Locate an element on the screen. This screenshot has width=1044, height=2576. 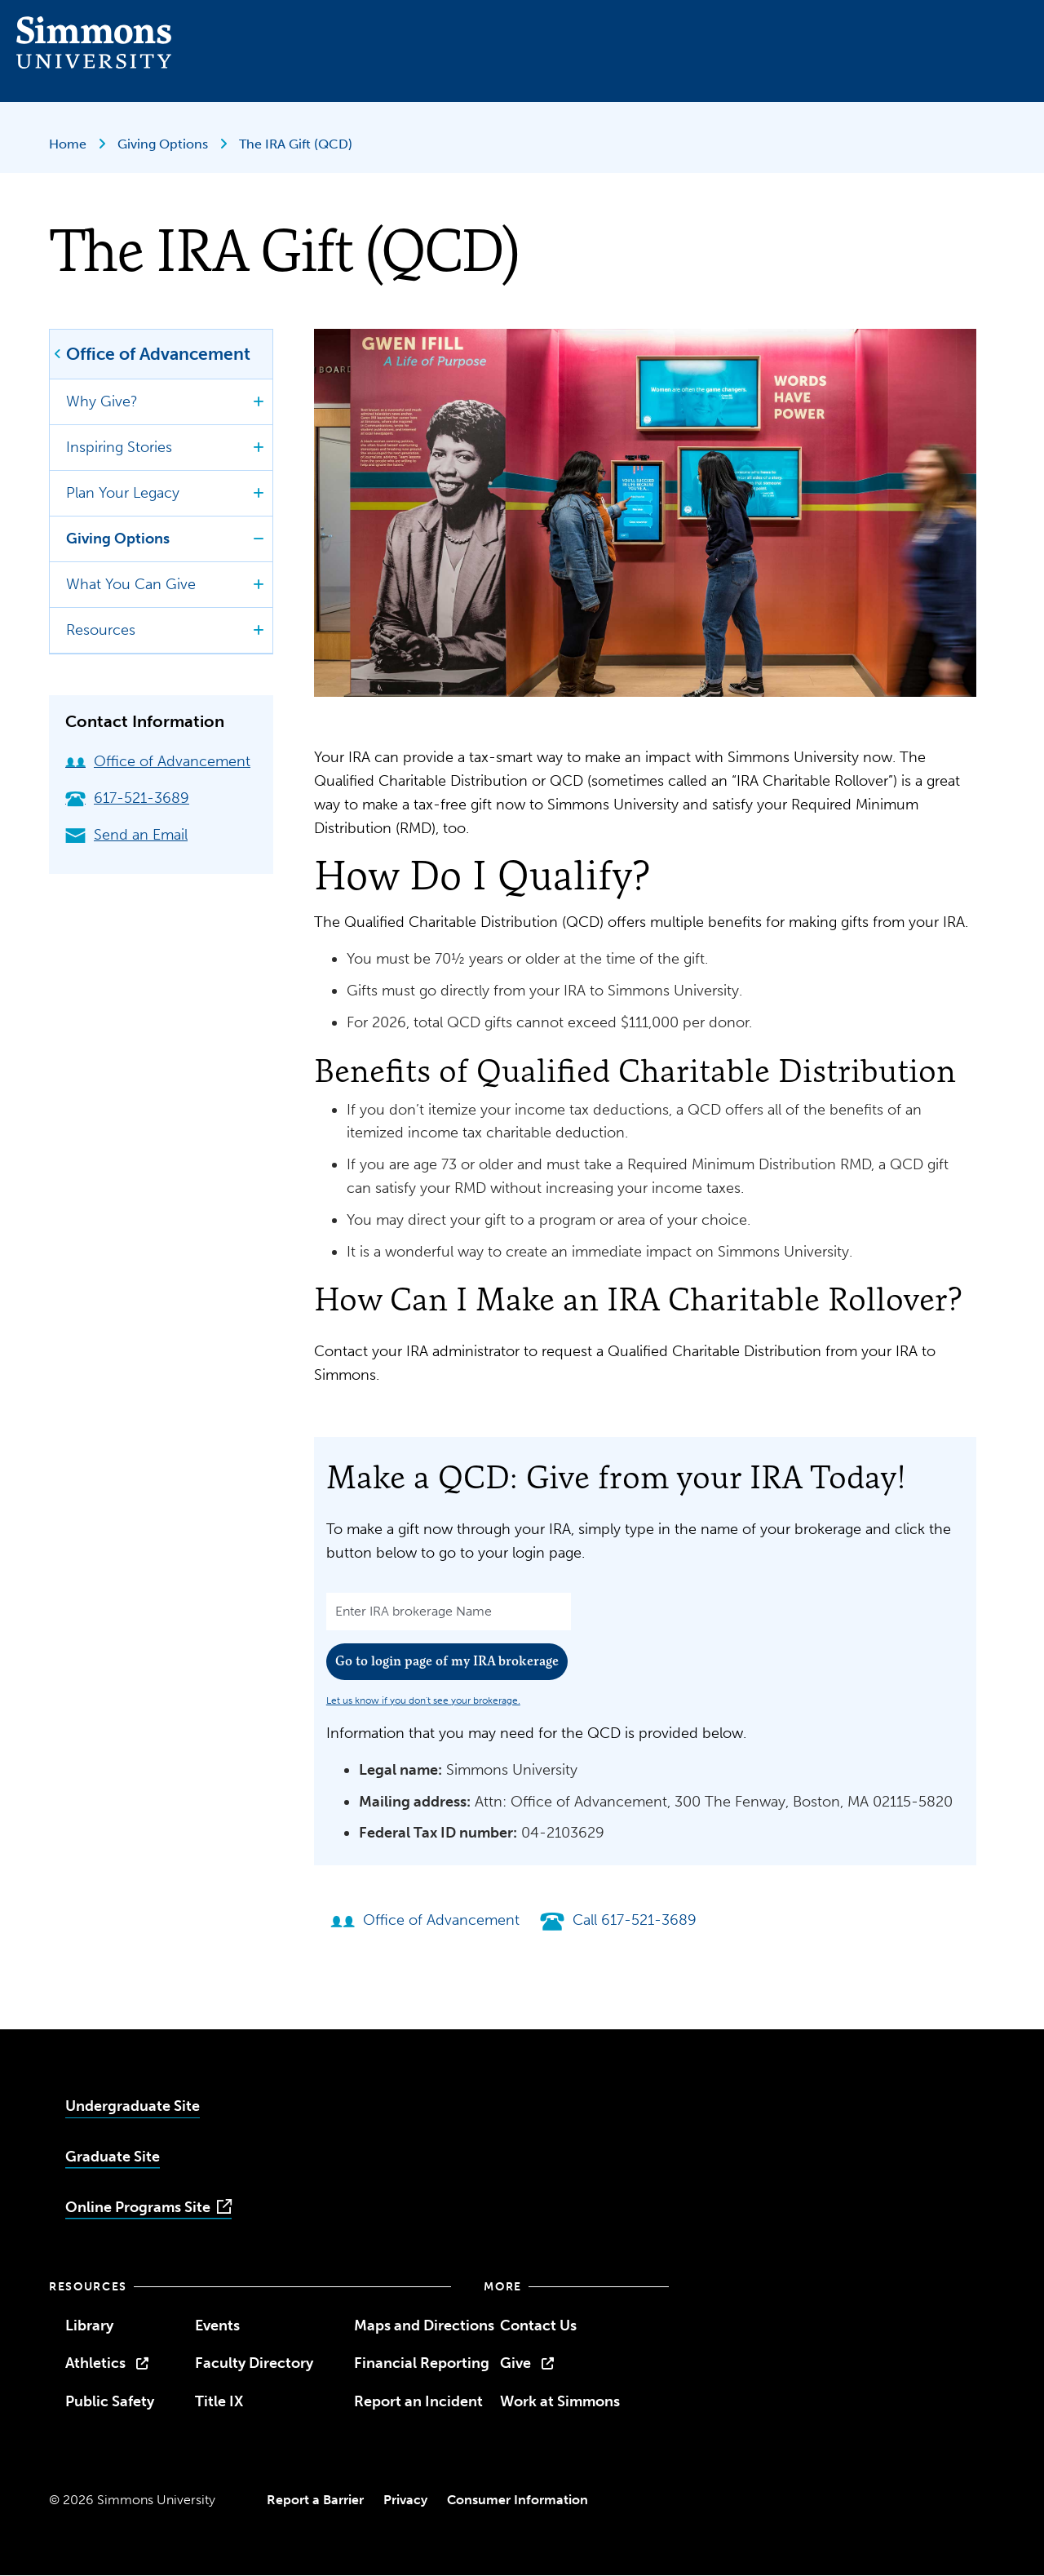
Resources is located at coordinates (100, 630).